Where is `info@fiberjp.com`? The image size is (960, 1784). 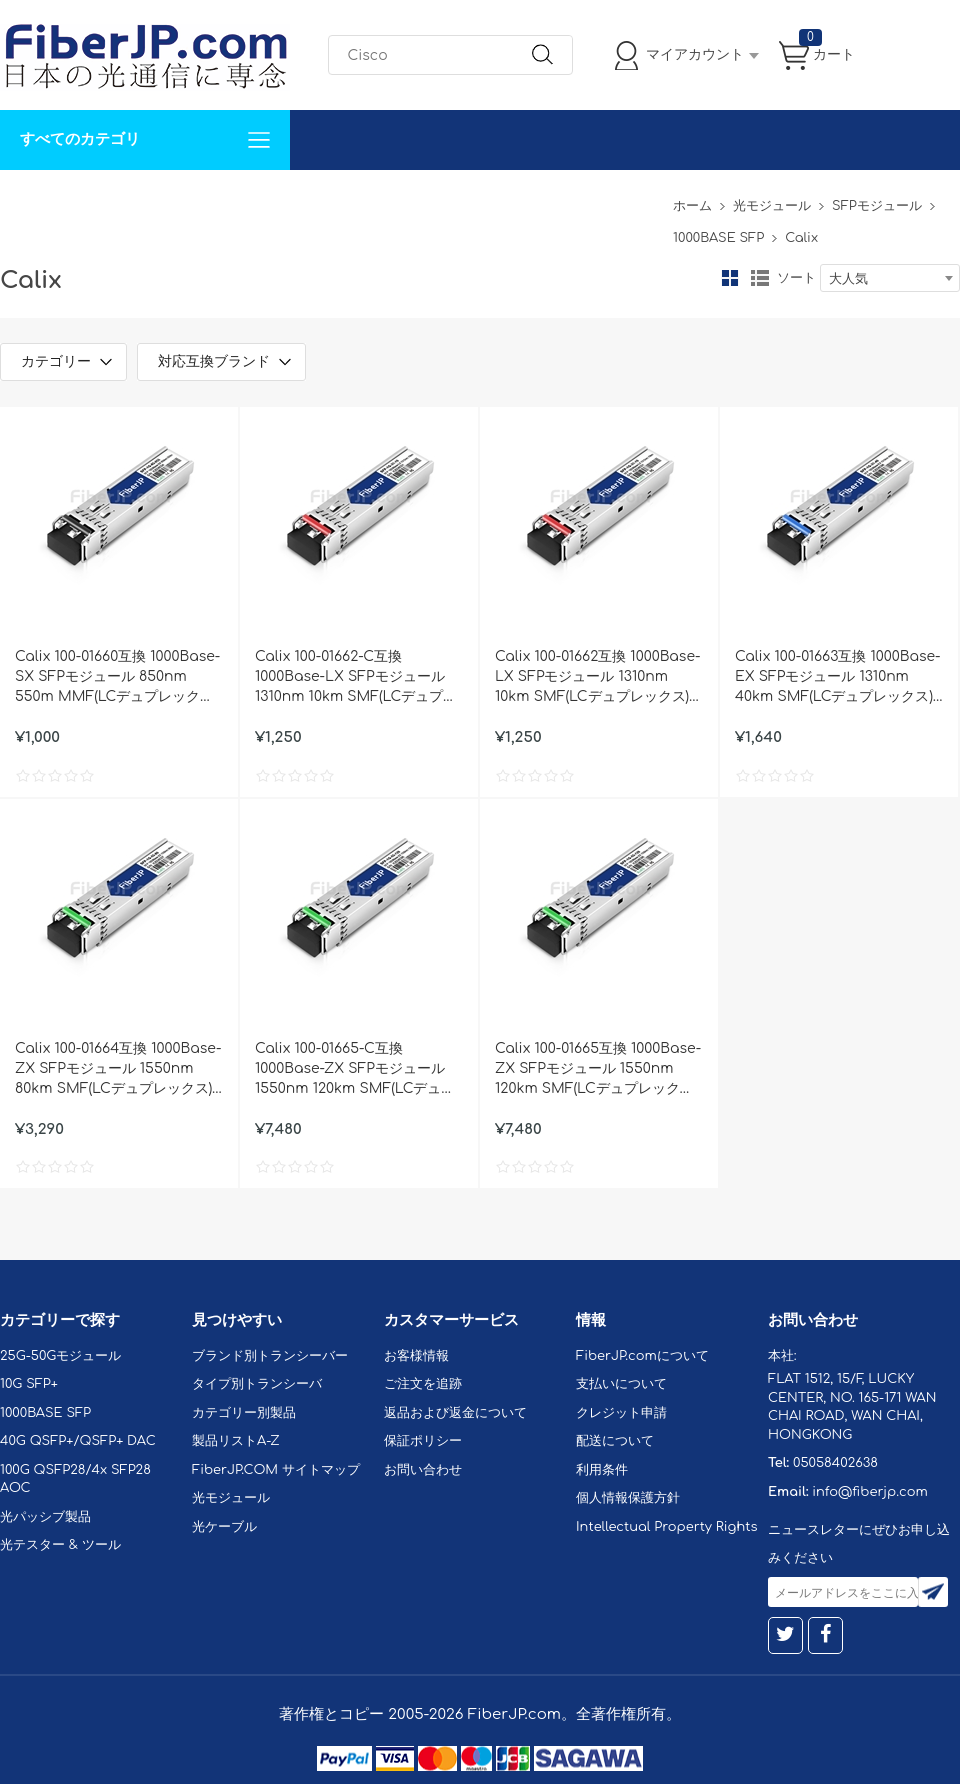 info@fiberjp.com is located at coordinates (870, 1492).